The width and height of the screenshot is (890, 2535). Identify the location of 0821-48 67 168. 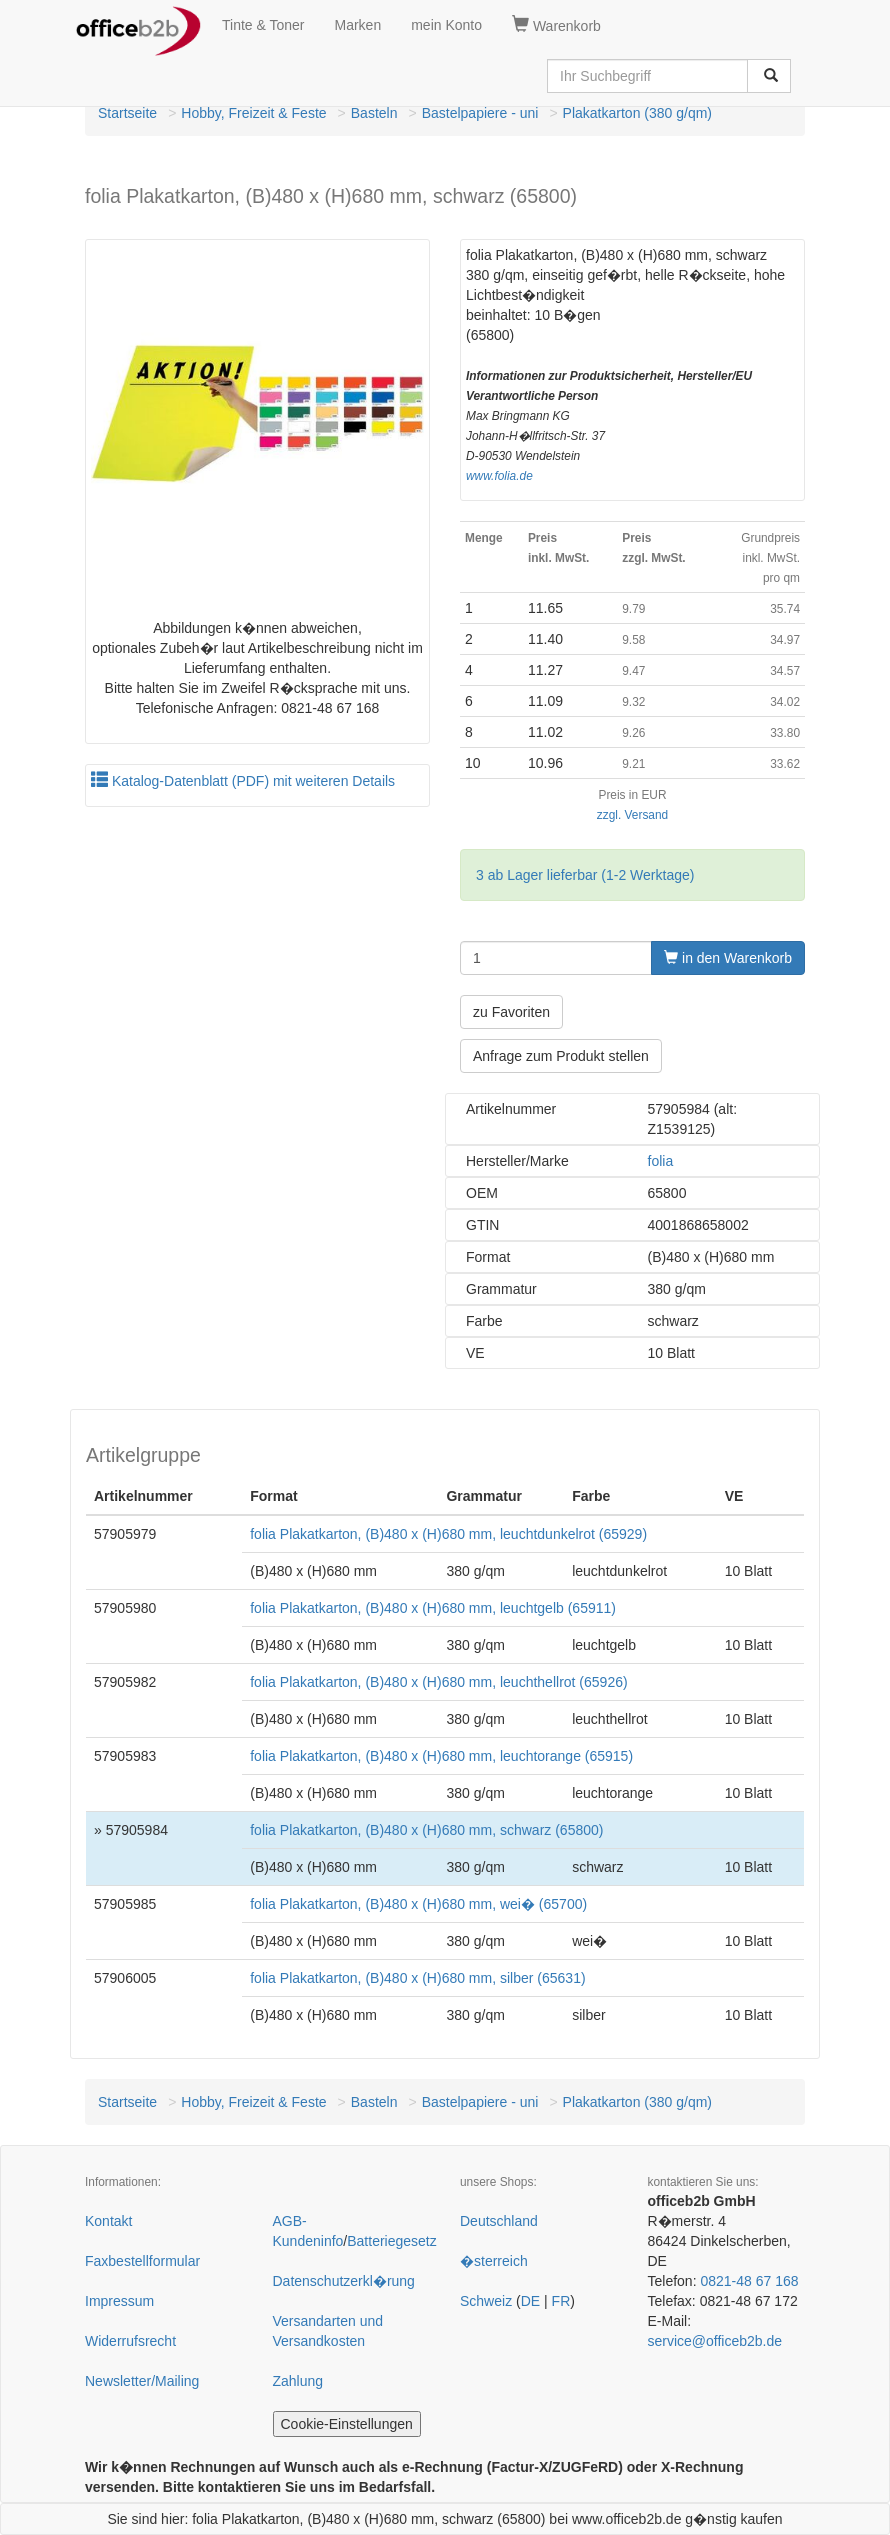
(749, 2281).